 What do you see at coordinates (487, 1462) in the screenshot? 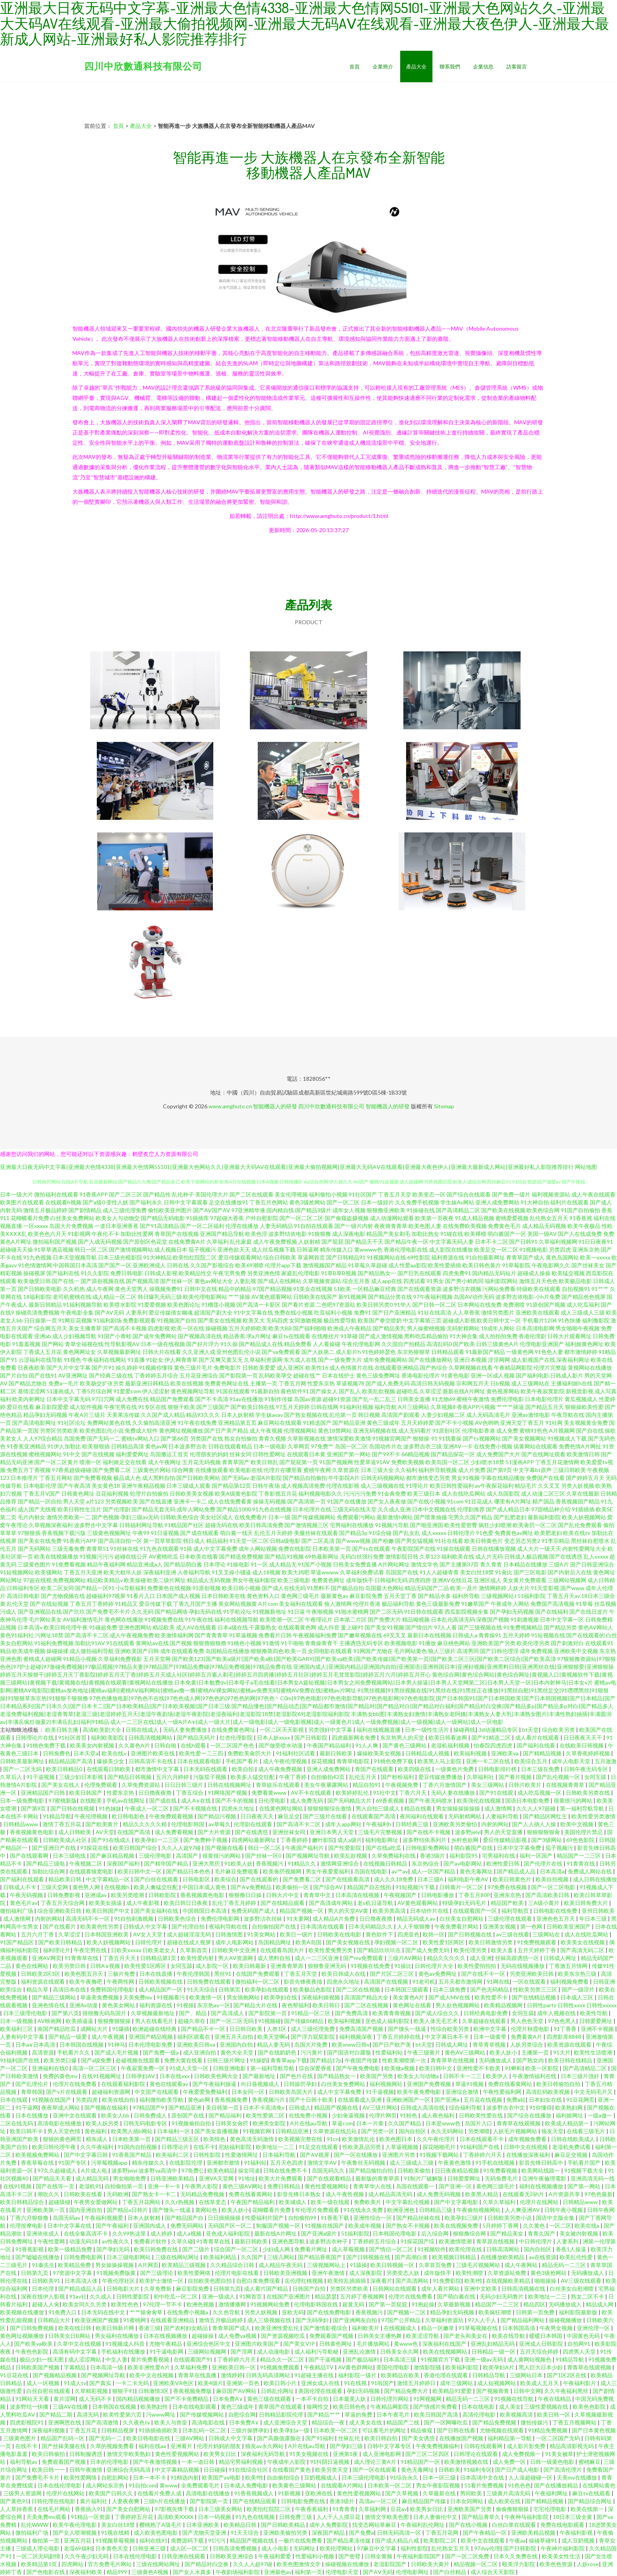
I see `少妇喷水18禁` at bounding box center [487, 1462].